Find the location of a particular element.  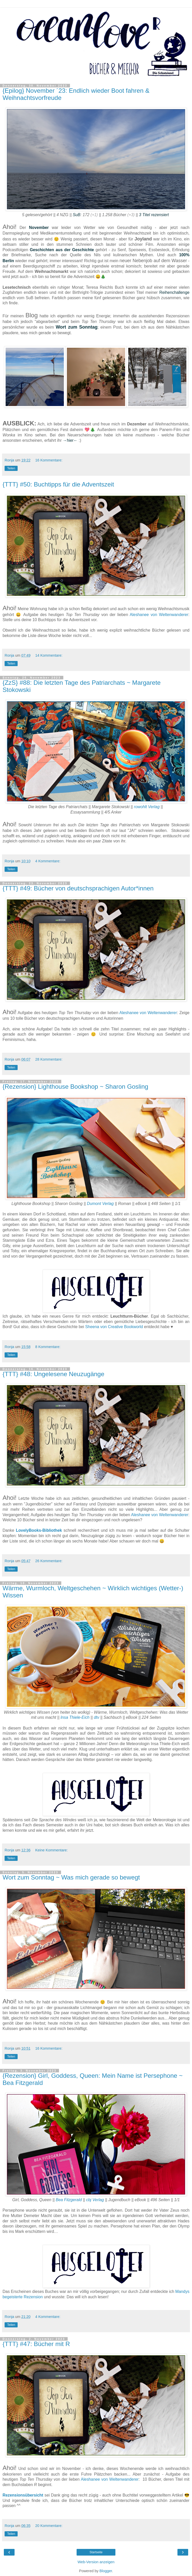

16 Kommentare: is located at coordinates (48, 460).